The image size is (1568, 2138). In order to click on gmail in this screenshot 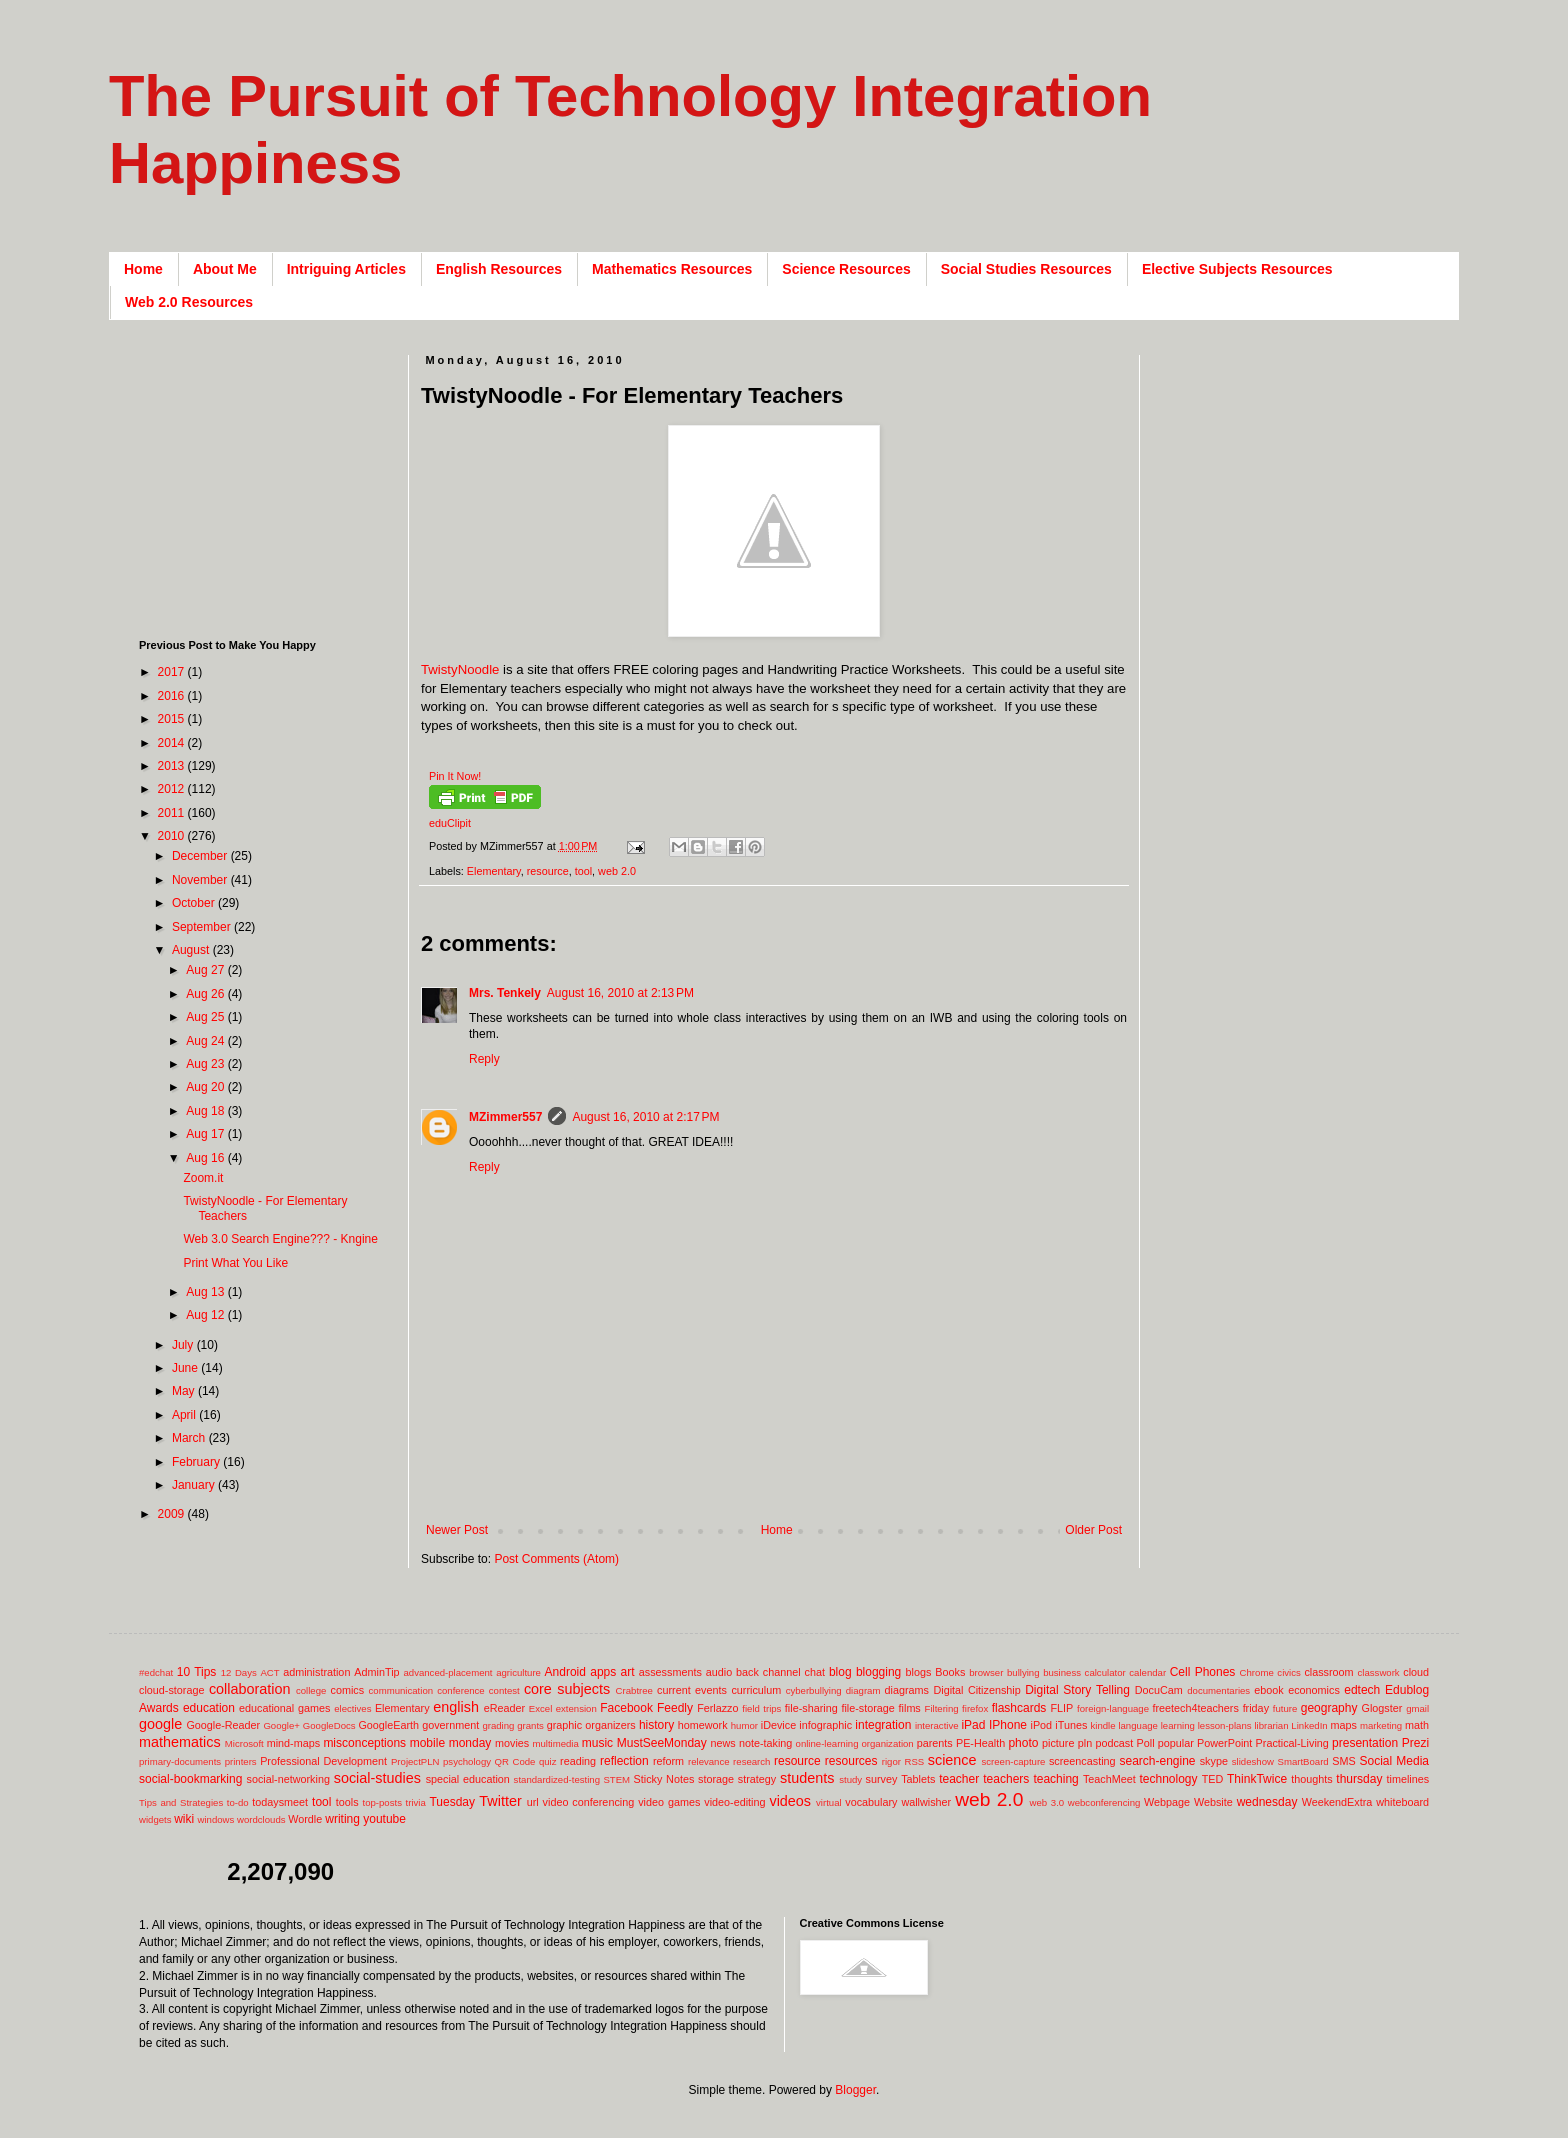, I will do `click(1417, 1708)`.